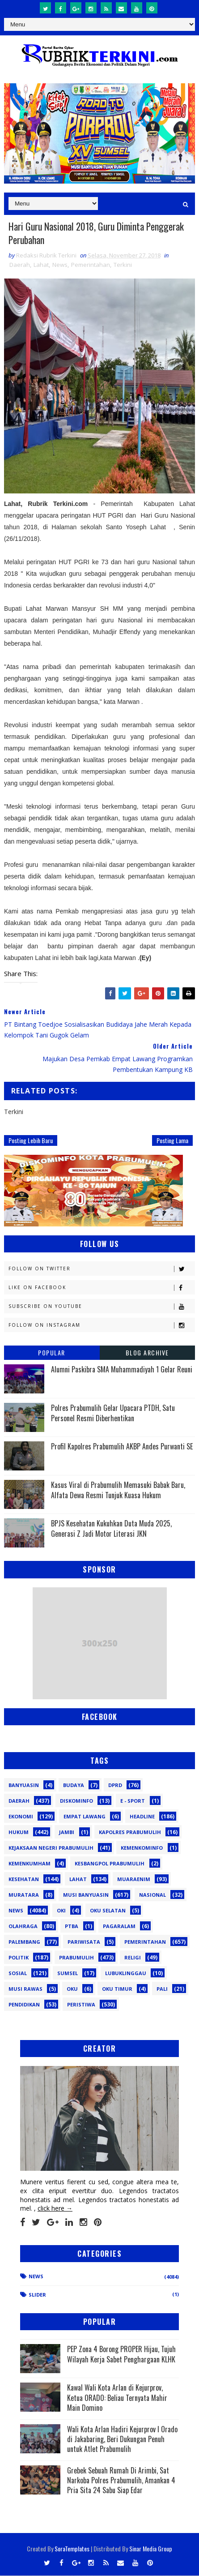 The height and width of the screenshot is (2576, 199). Describe the element at coordinates (66, 1833) in the screenshot. I see `Jambi` at that location.